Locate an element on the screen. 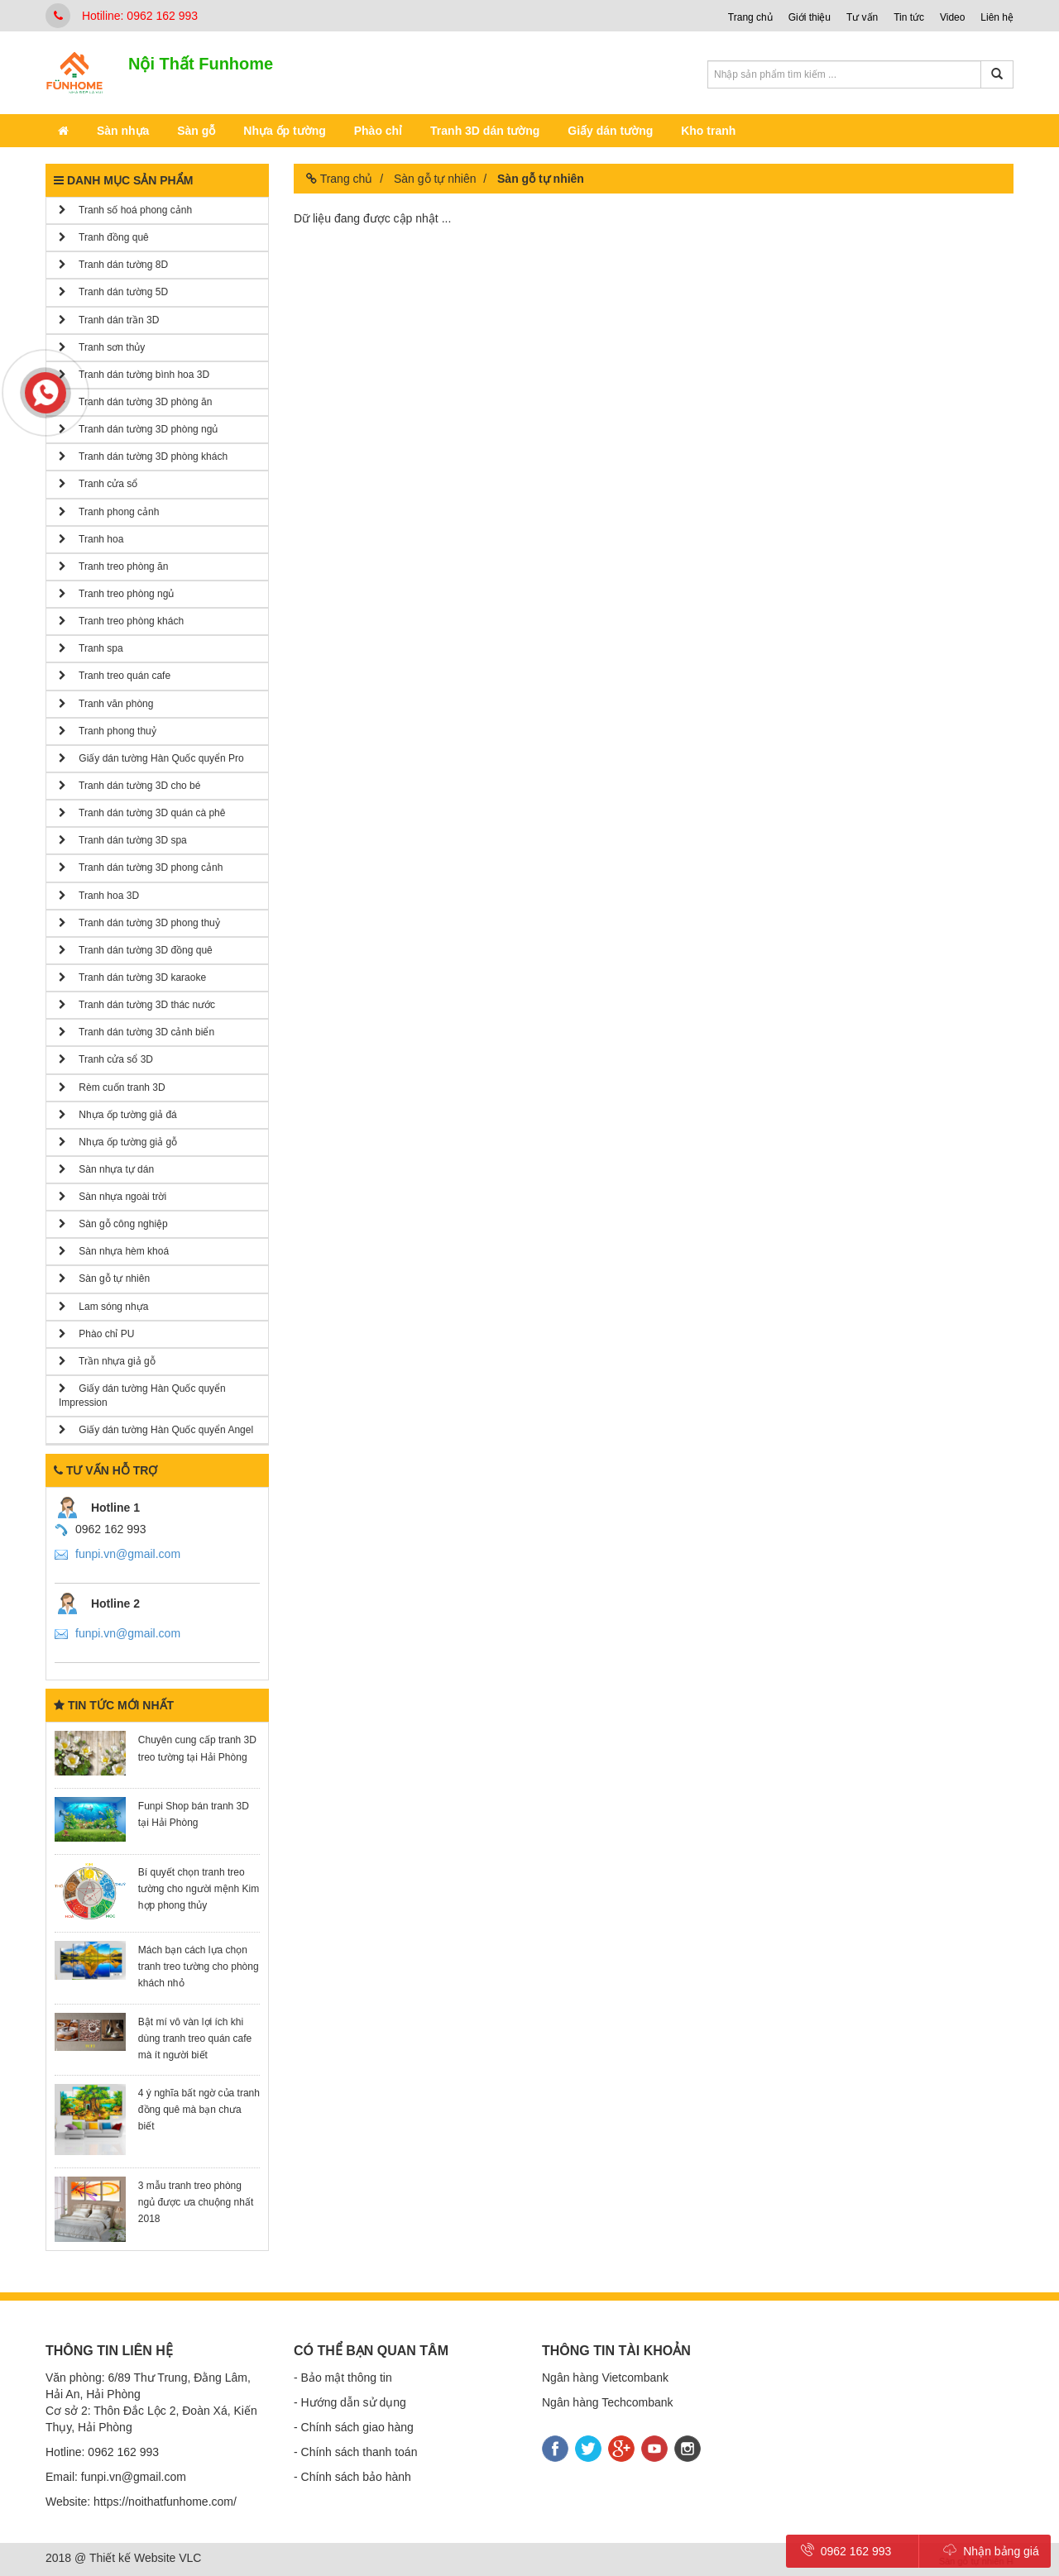 This screenshot has width=1059, height=2576. Tranh dán tường 3D phòng ăn is located at coordinates (135, 402).